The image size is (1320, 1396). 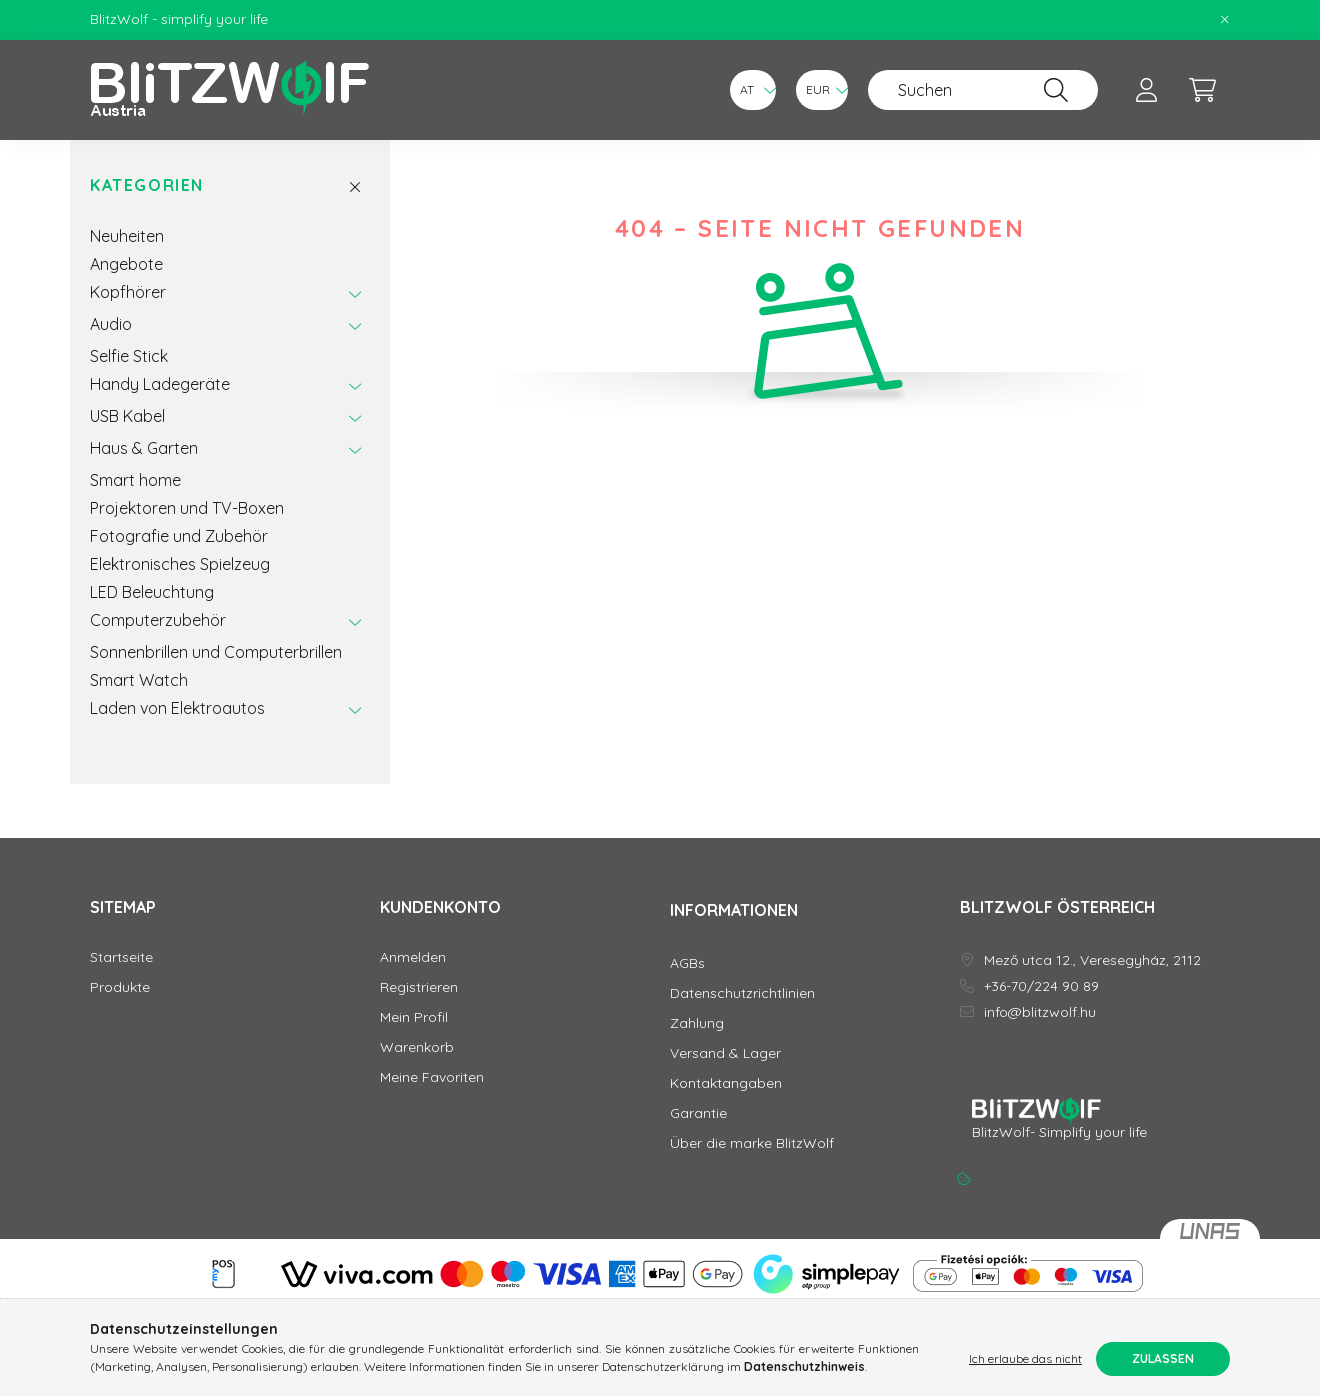 What do you see at coordinates (147, 185) in the screenshot?
I see `Kategorien` at bounding box center [147, 185].